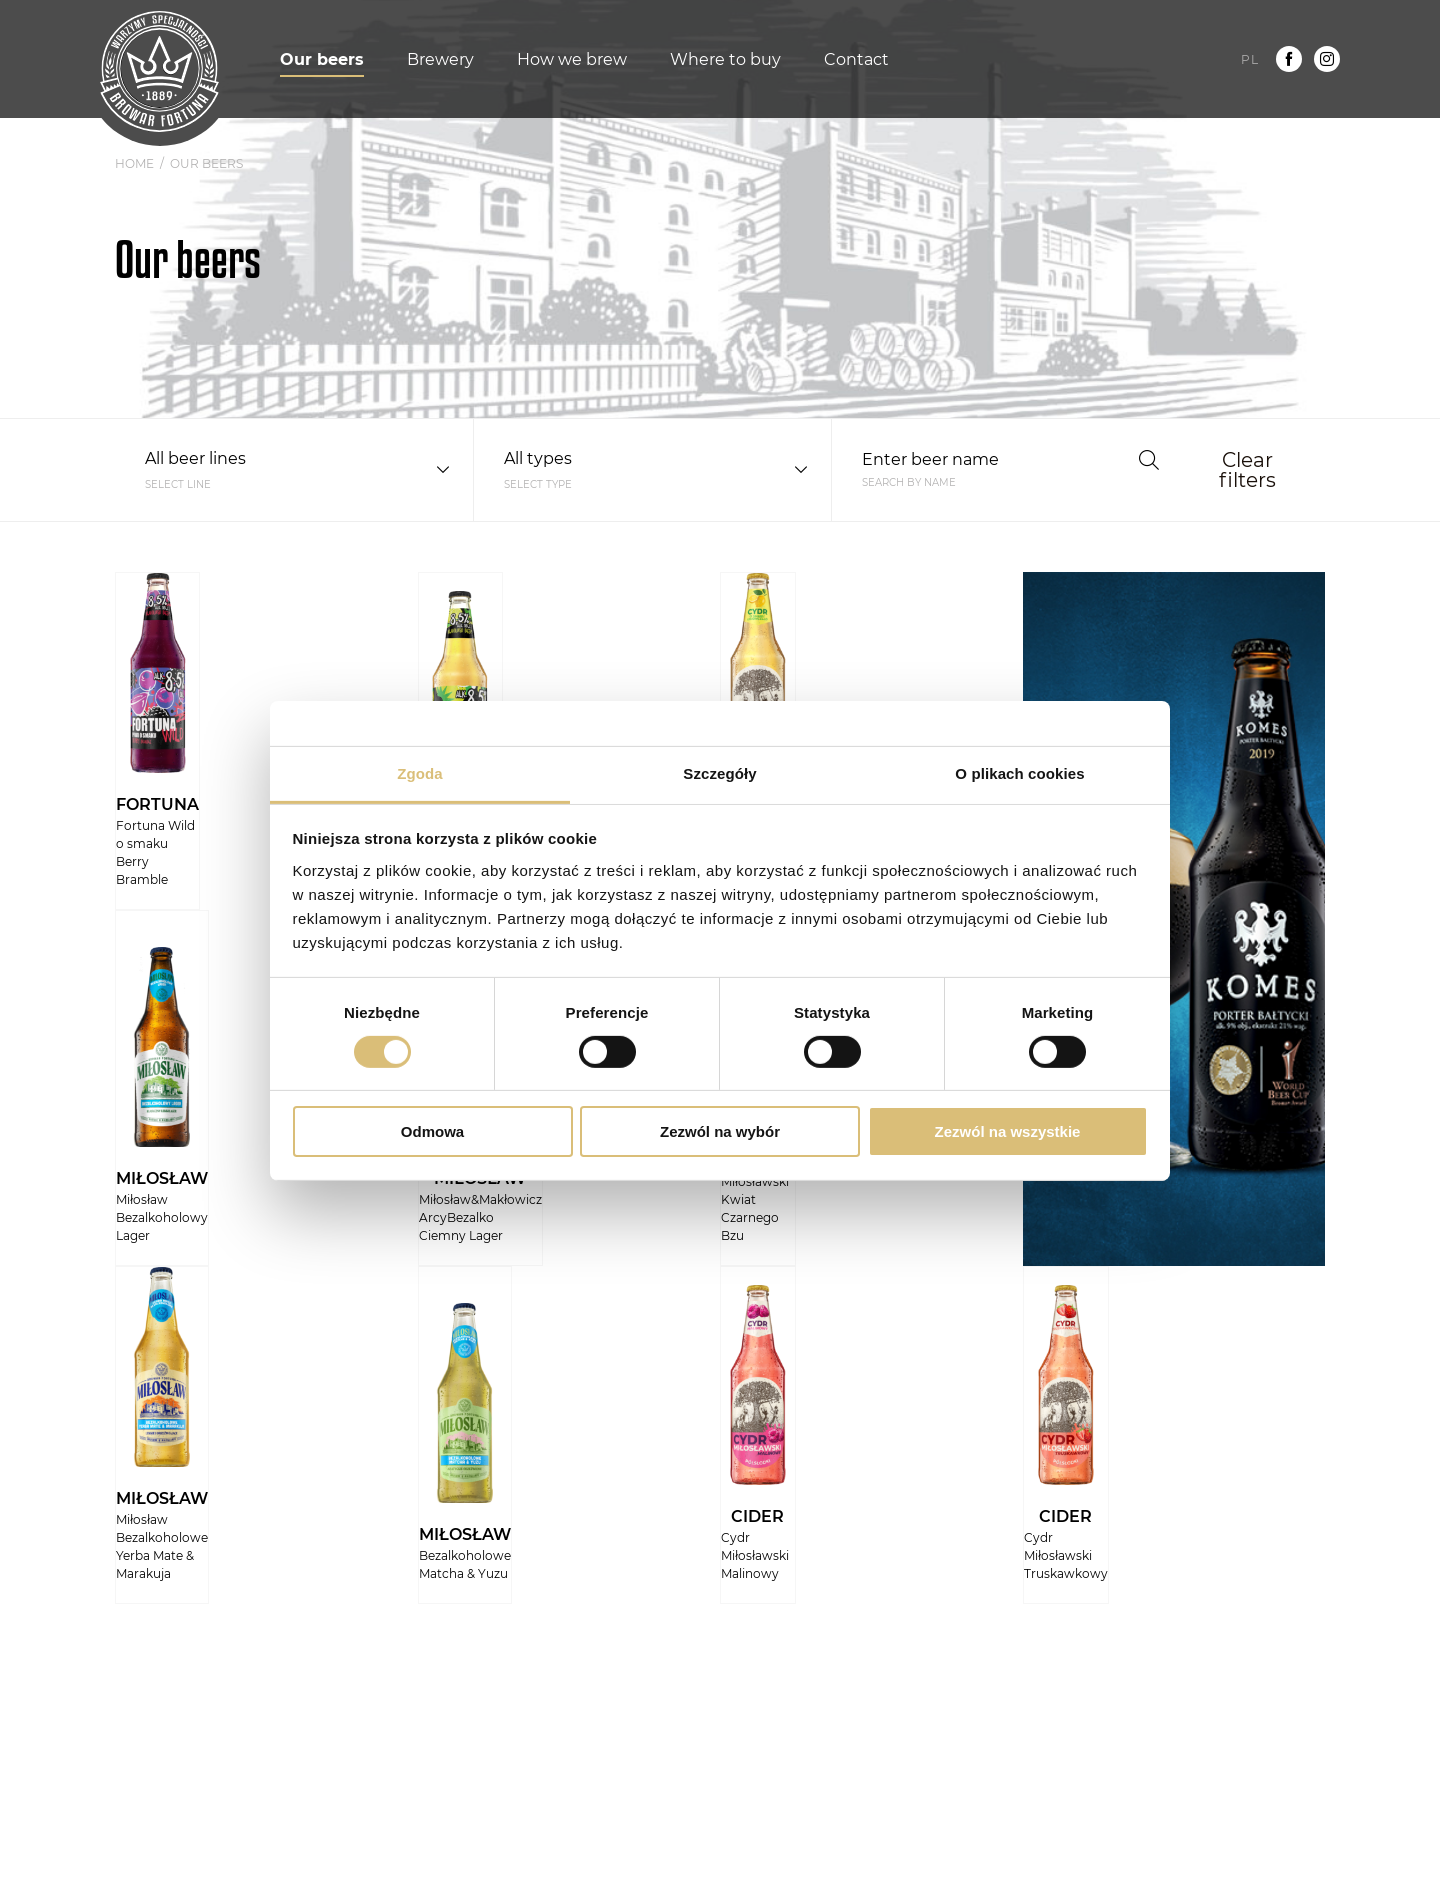 This screenshot has width=1440, height=1881. I want to click on Where to buy, so click(725, 59).